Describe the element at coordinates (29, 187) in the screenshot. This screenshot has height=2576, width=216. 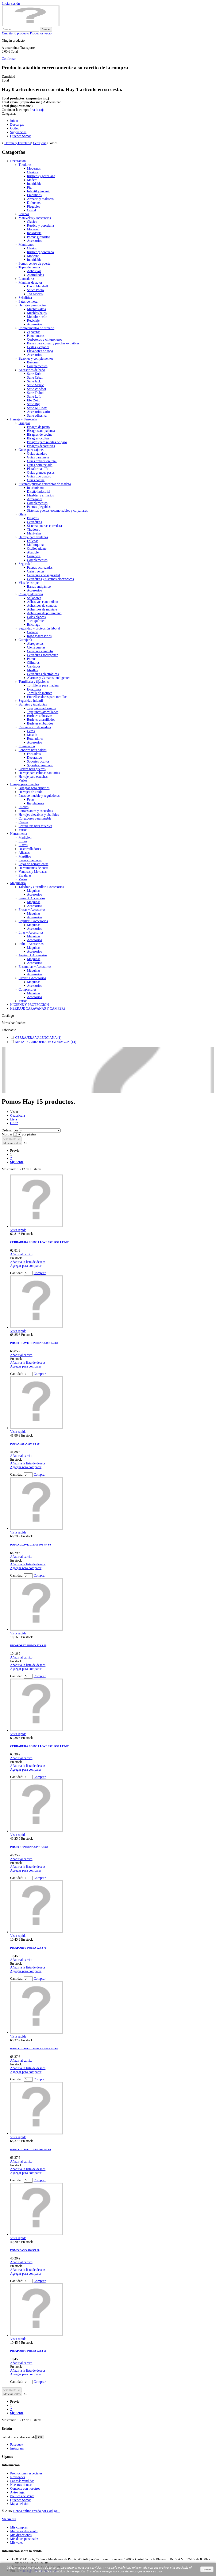
I see `Piel` at that location.